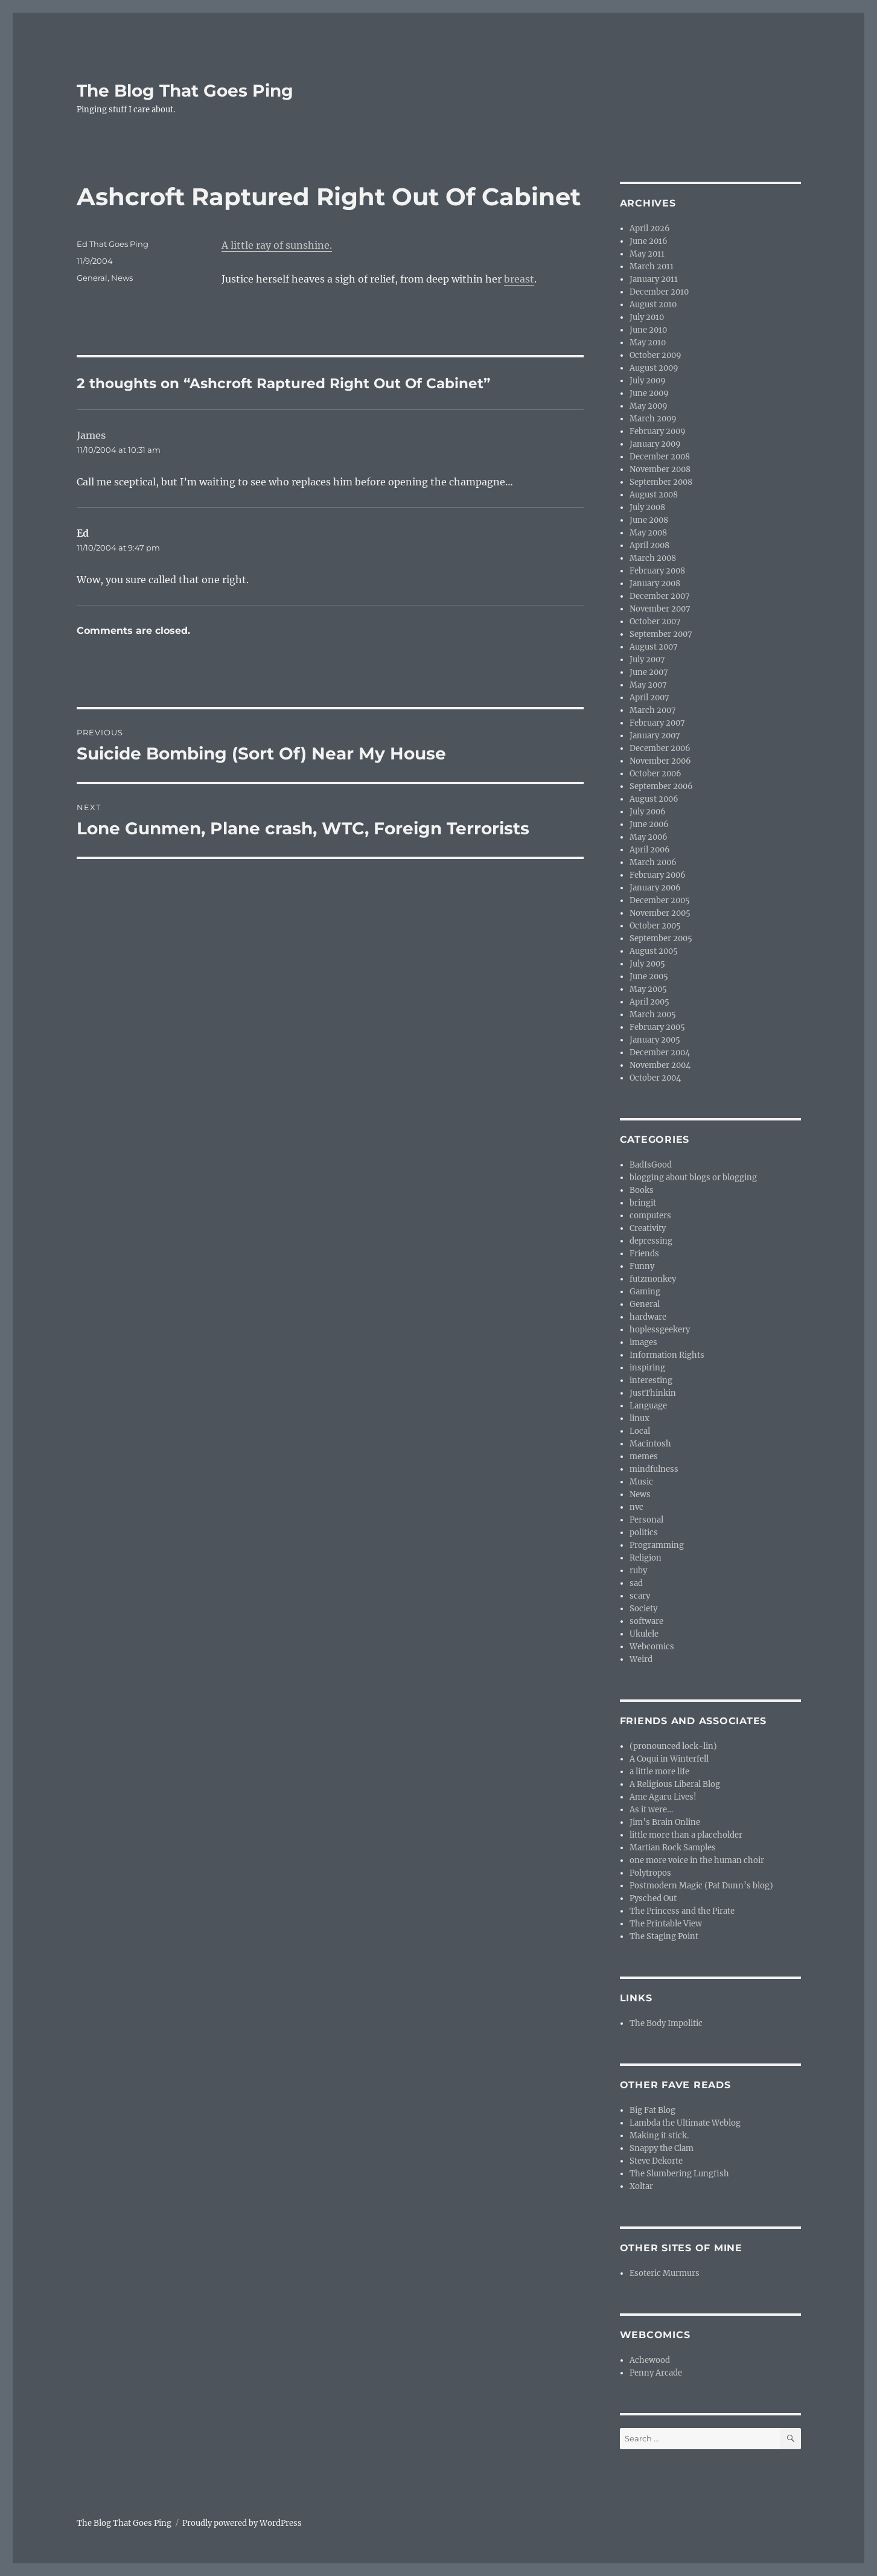 Image resolution: width=877 pixels, height=2576 pixels. Describe the element at coordinates (92, 278) in the screenshot. I see `General` at that location.